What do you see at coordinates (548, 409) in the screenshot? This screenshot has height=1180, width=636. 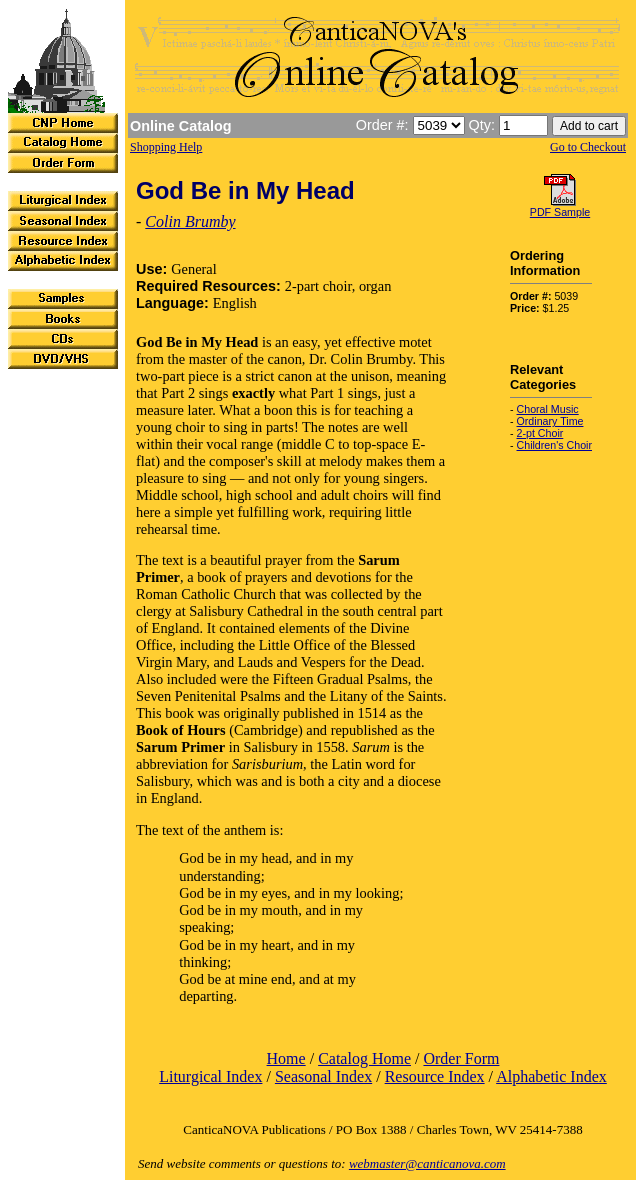 I see `Choral Music` at bounding box center [548, 409].